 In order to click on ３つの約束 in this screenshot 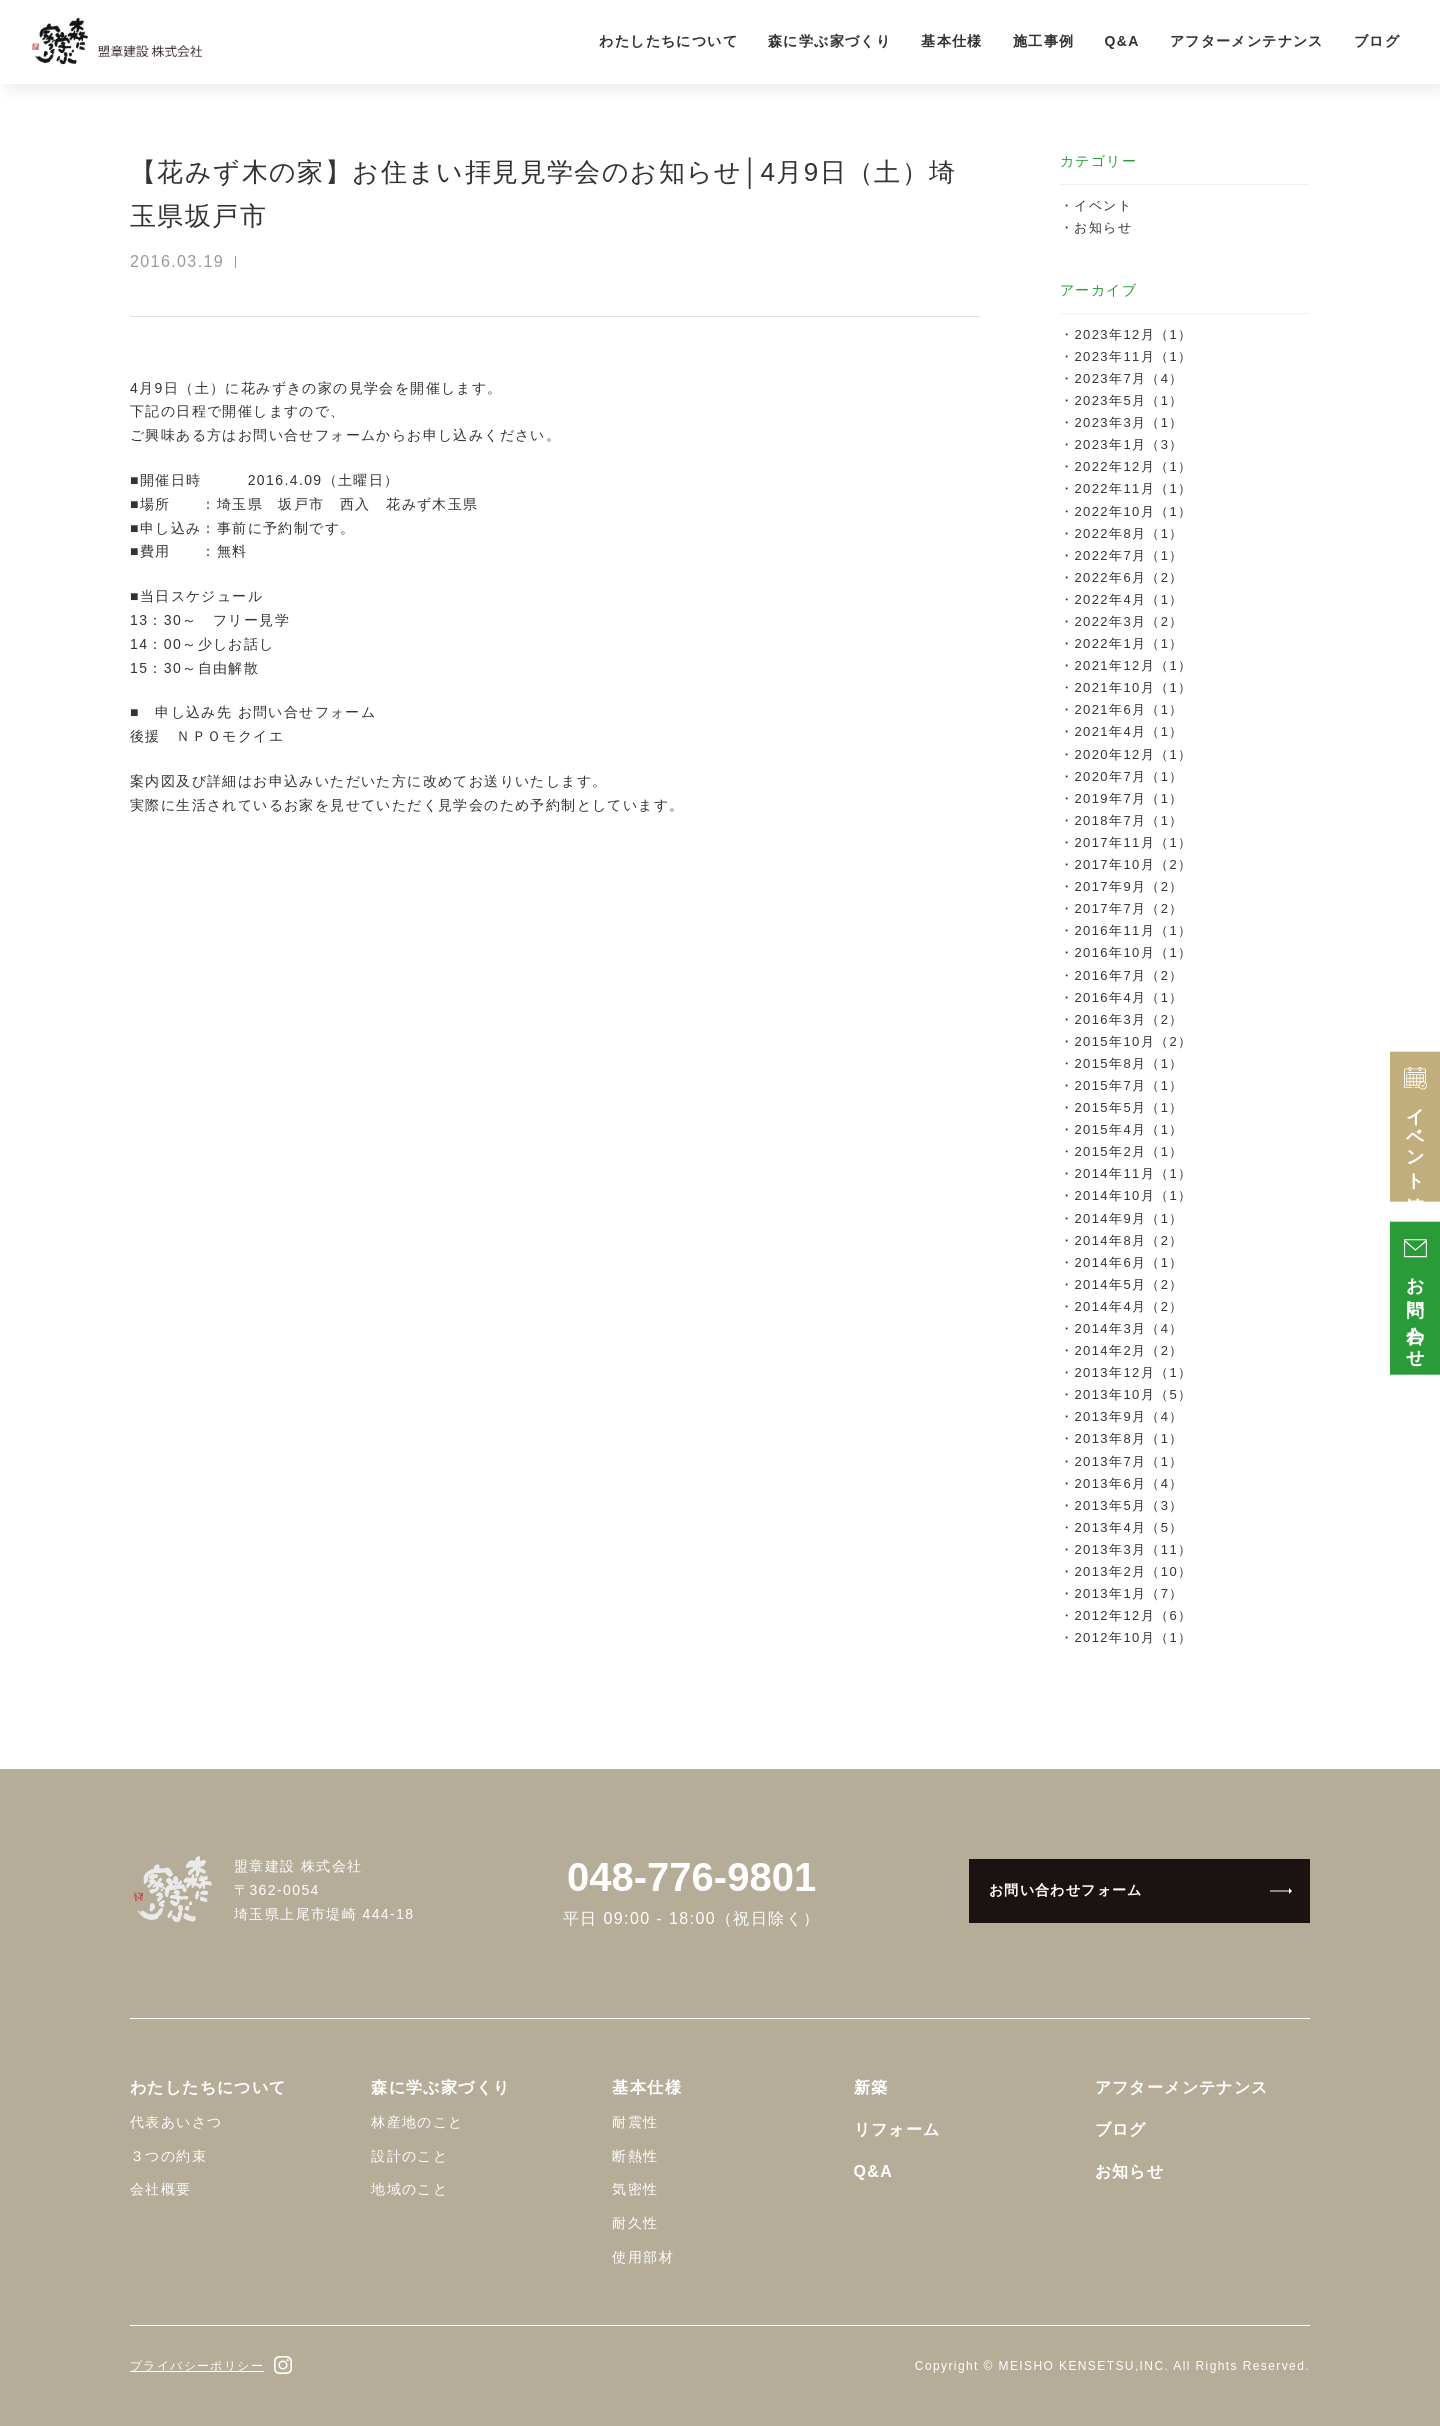, I will do `click(168, 2156)`.